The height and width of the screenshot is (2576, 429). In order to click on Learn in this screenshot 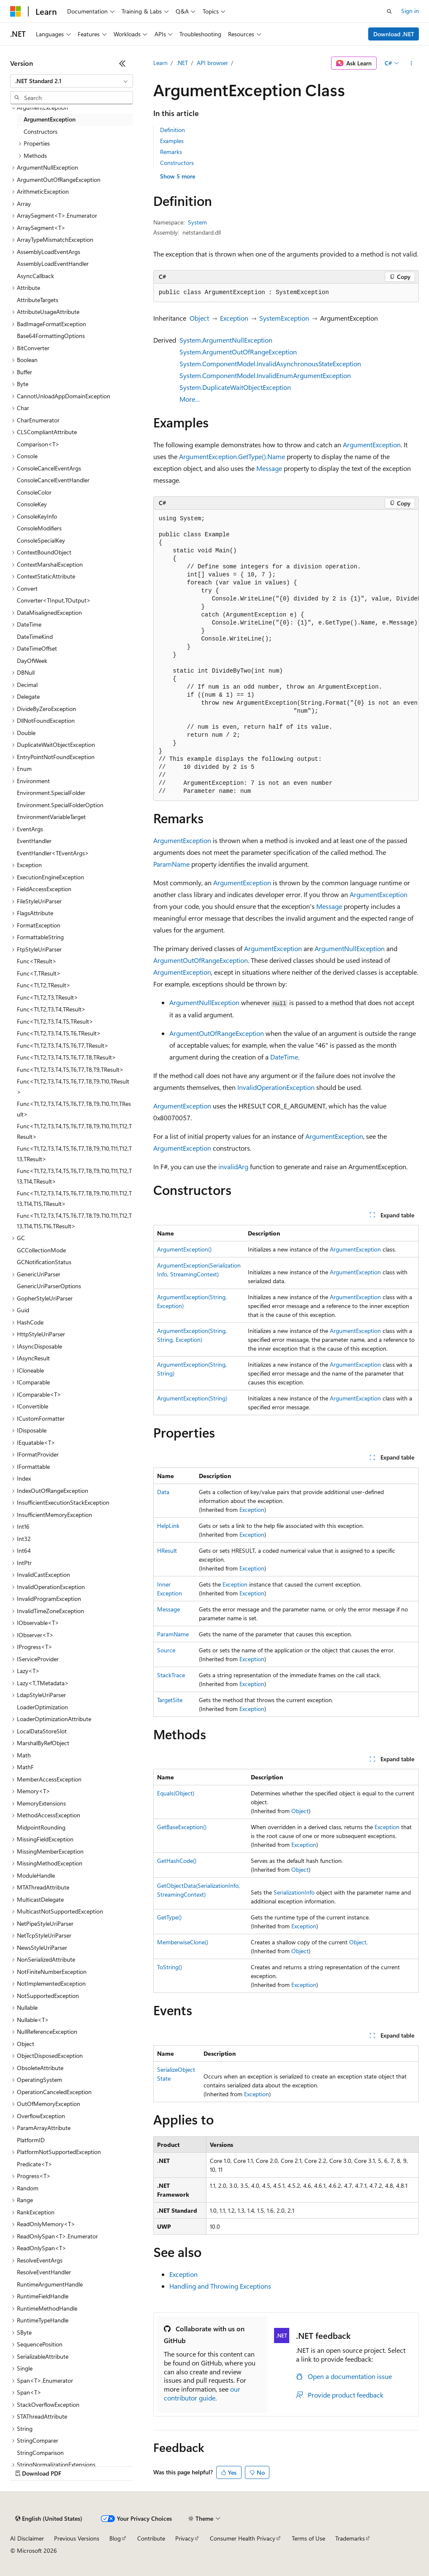, I will do `click(160, 63)`.